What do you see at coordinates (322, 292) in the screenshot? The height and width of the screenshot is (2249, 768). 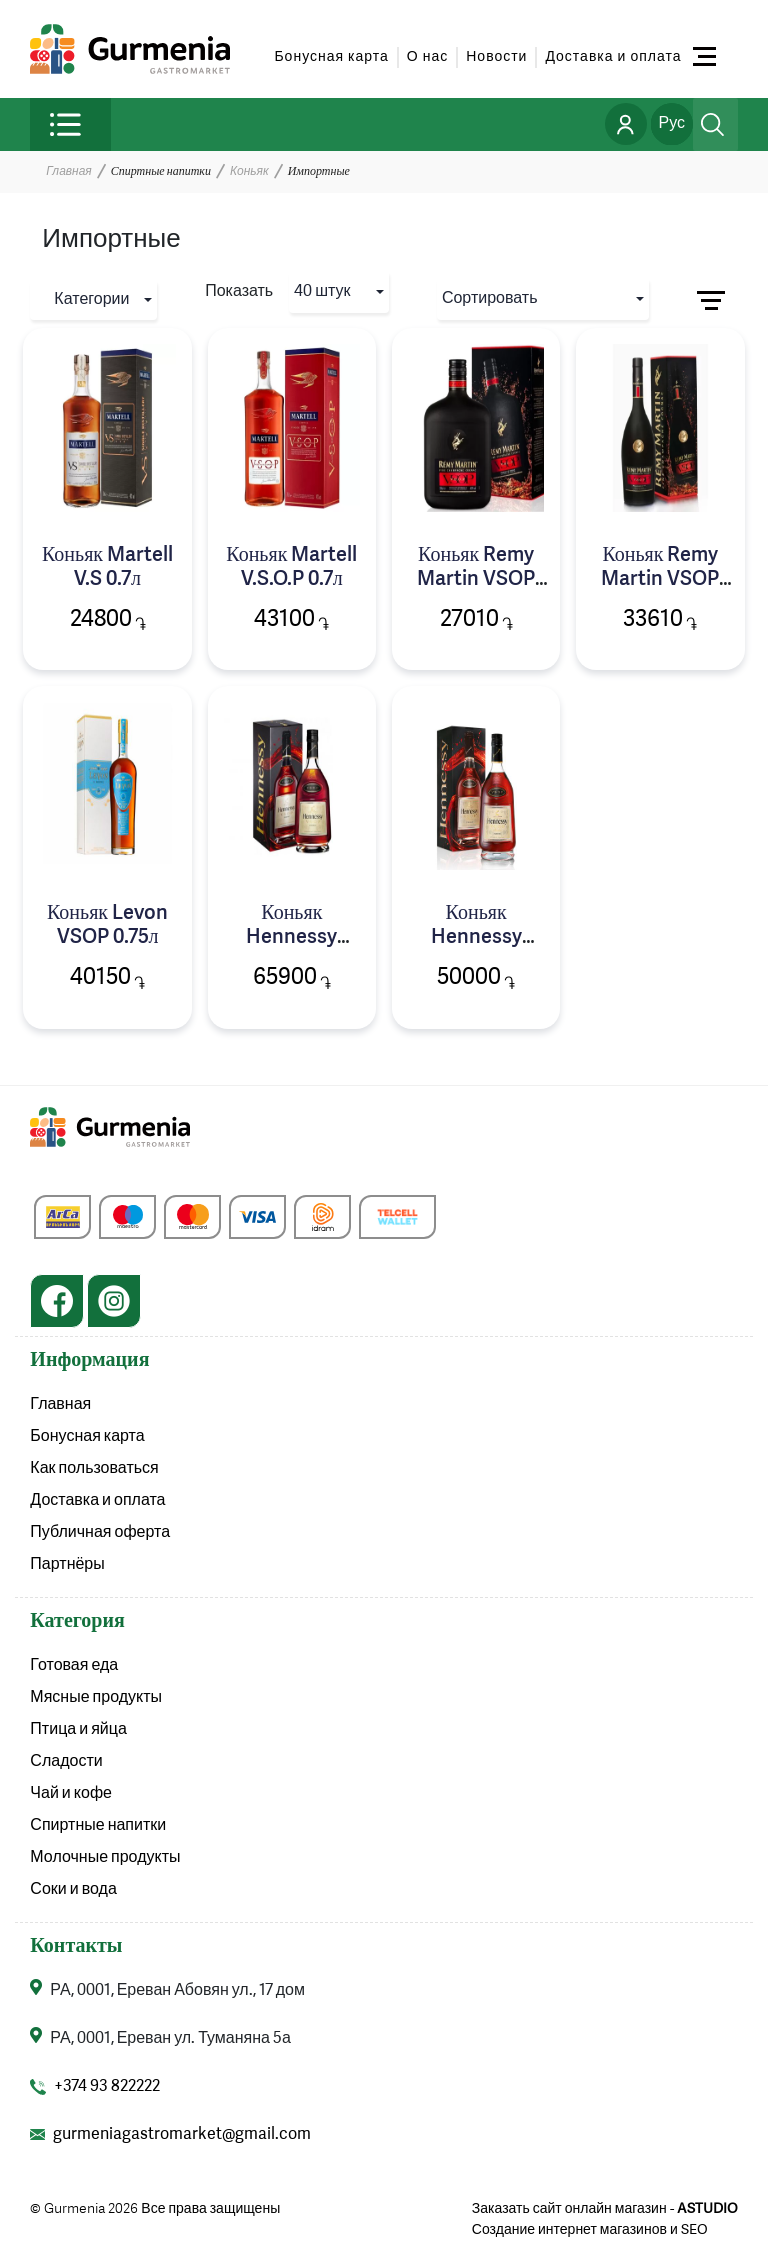 I see `40 штук` at bounding box center [322, 292].